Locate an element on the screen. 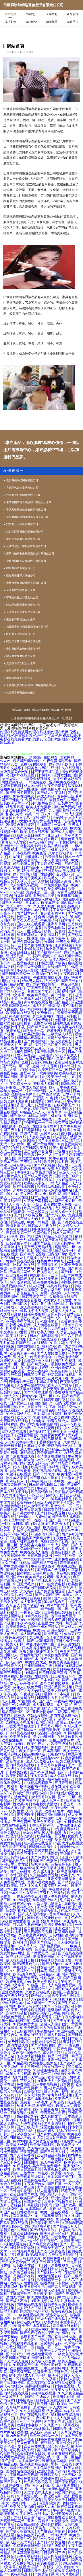 Image resolution: width=83 pixels, height=2576 pixels. 欧美成视频 is located at coordinates (68, 1073).